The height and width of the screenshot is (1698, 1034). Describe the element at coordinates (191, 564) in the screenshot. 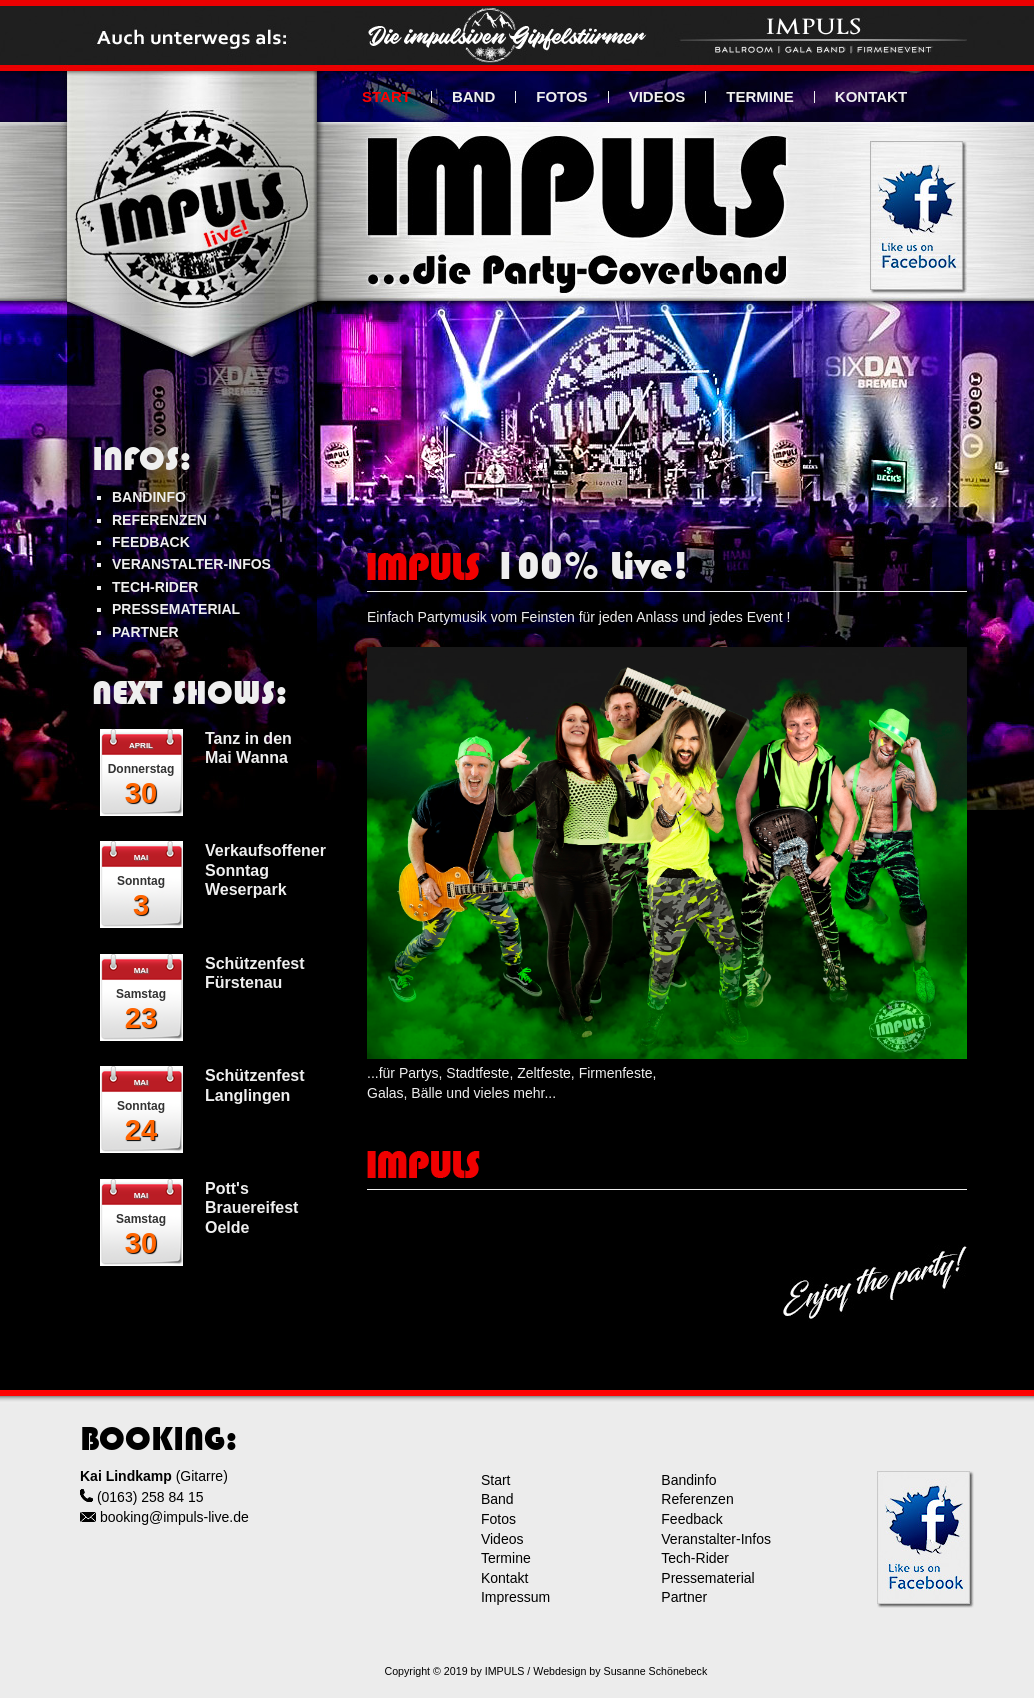

I see `VERANSTALTER-INFOS` at that location.